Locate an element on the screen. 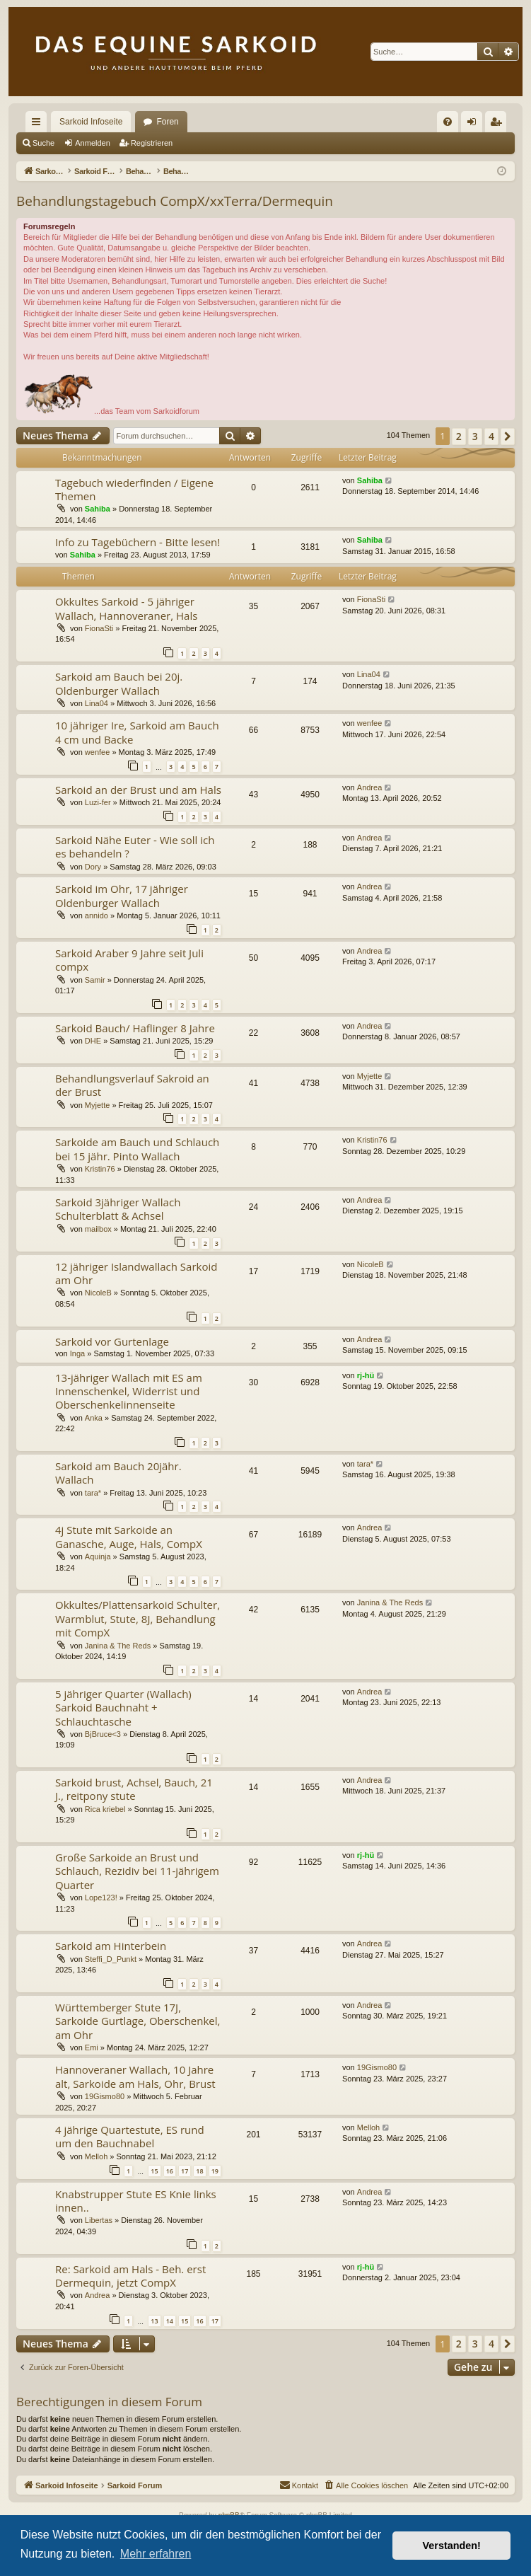 The width and height of the screenshot is (531, 2576). Schnellzugriff is located at coordinates (39, 124).